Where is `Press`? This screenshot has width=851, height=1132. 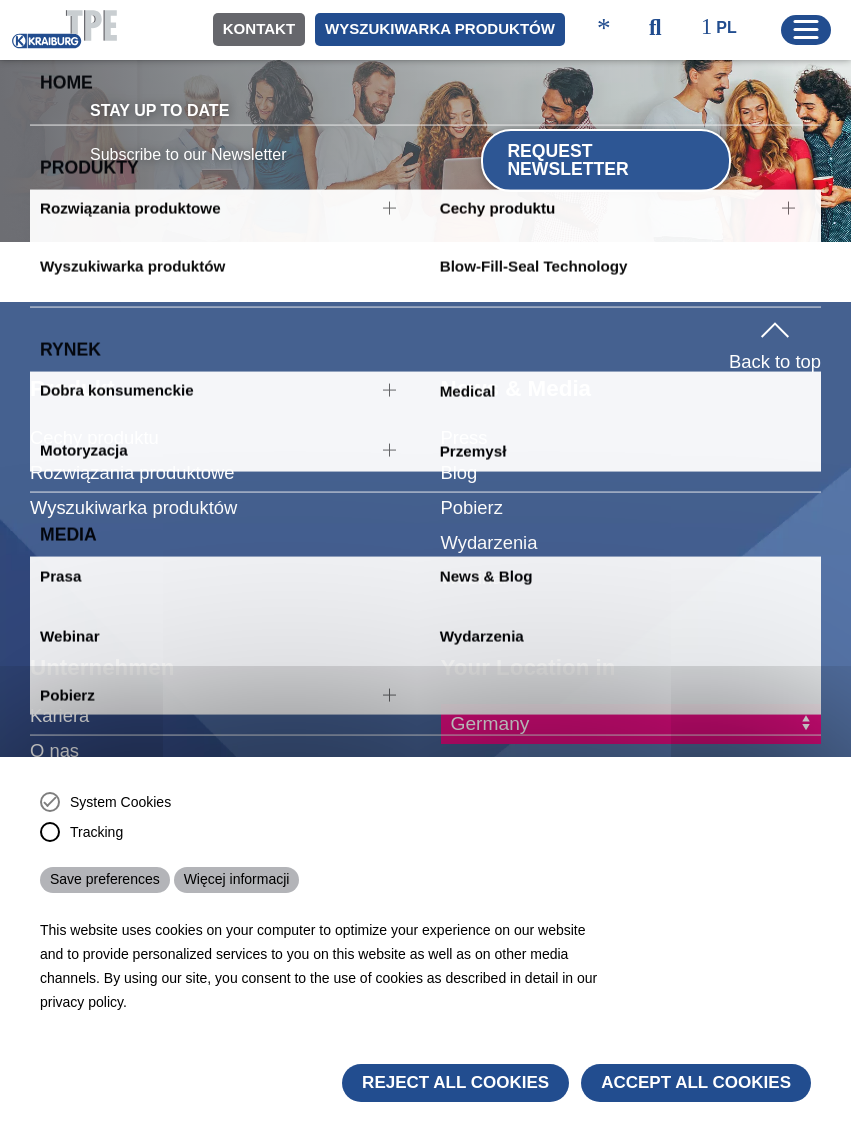 Press is located at coordinates (464, 437).